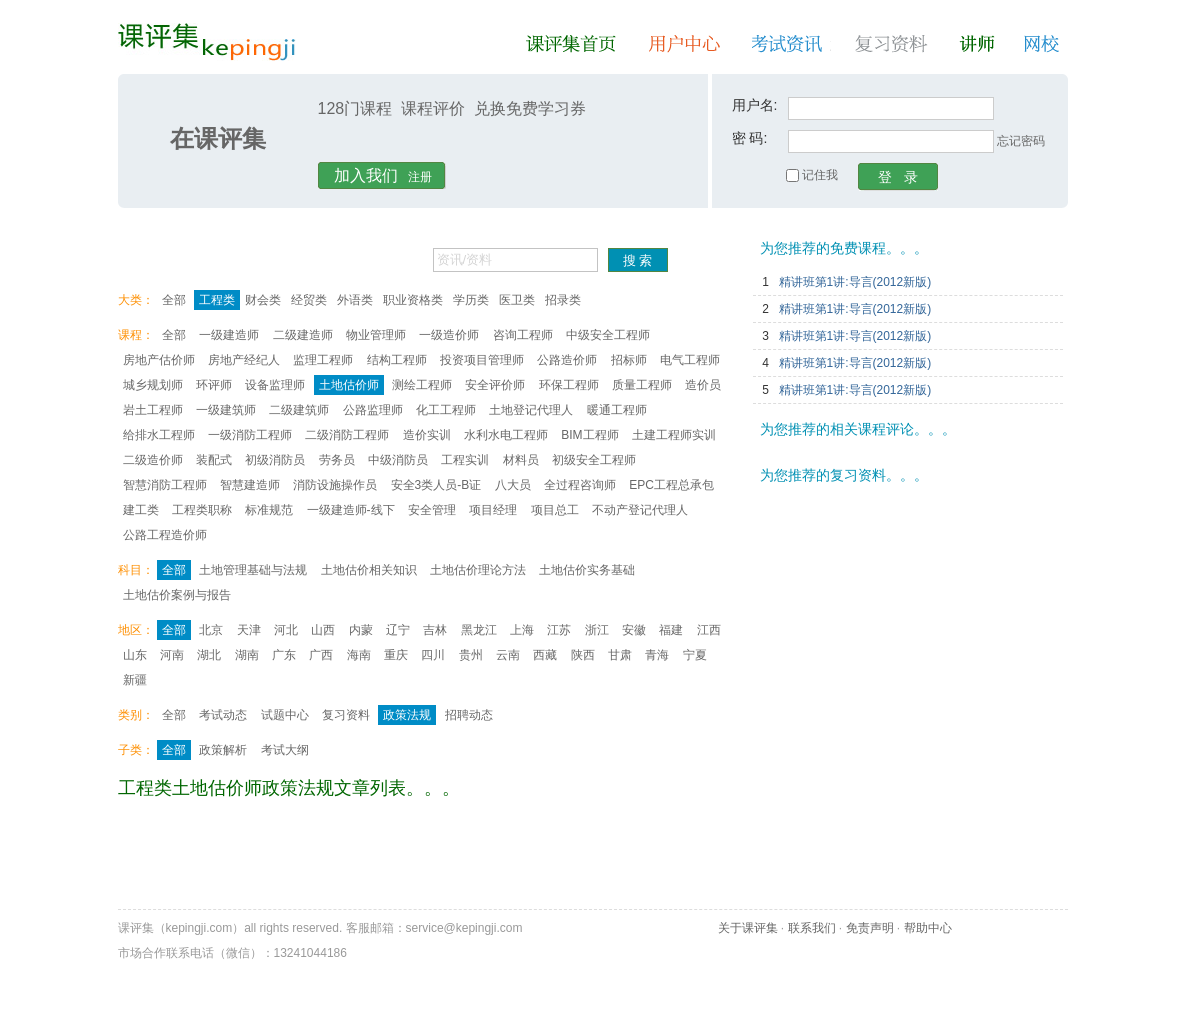  I want to click on 河北, so click(286, 630).